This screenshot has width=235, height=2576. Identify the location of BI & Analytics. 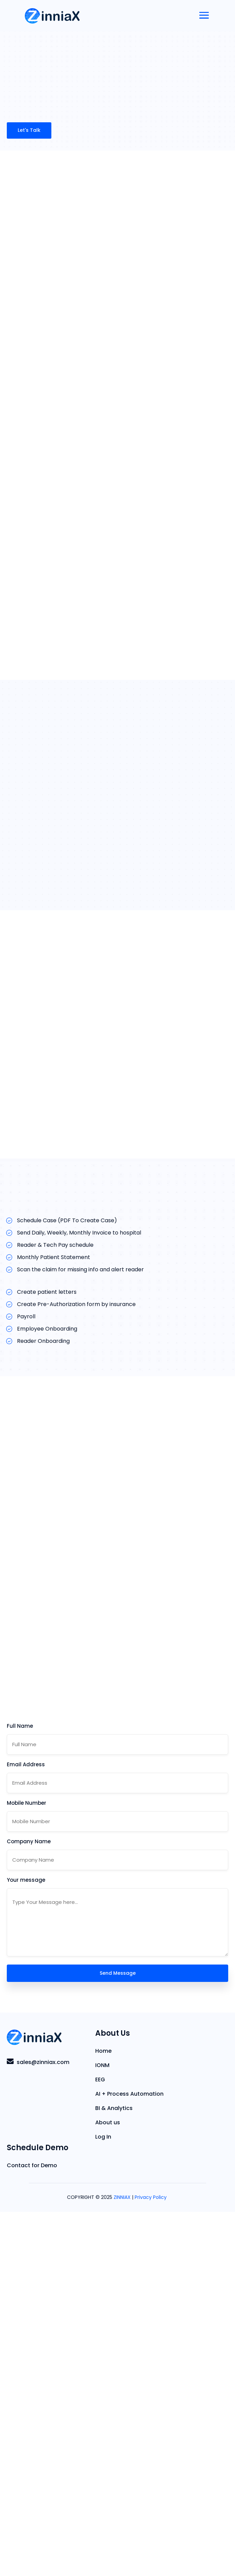
(114, 2472).